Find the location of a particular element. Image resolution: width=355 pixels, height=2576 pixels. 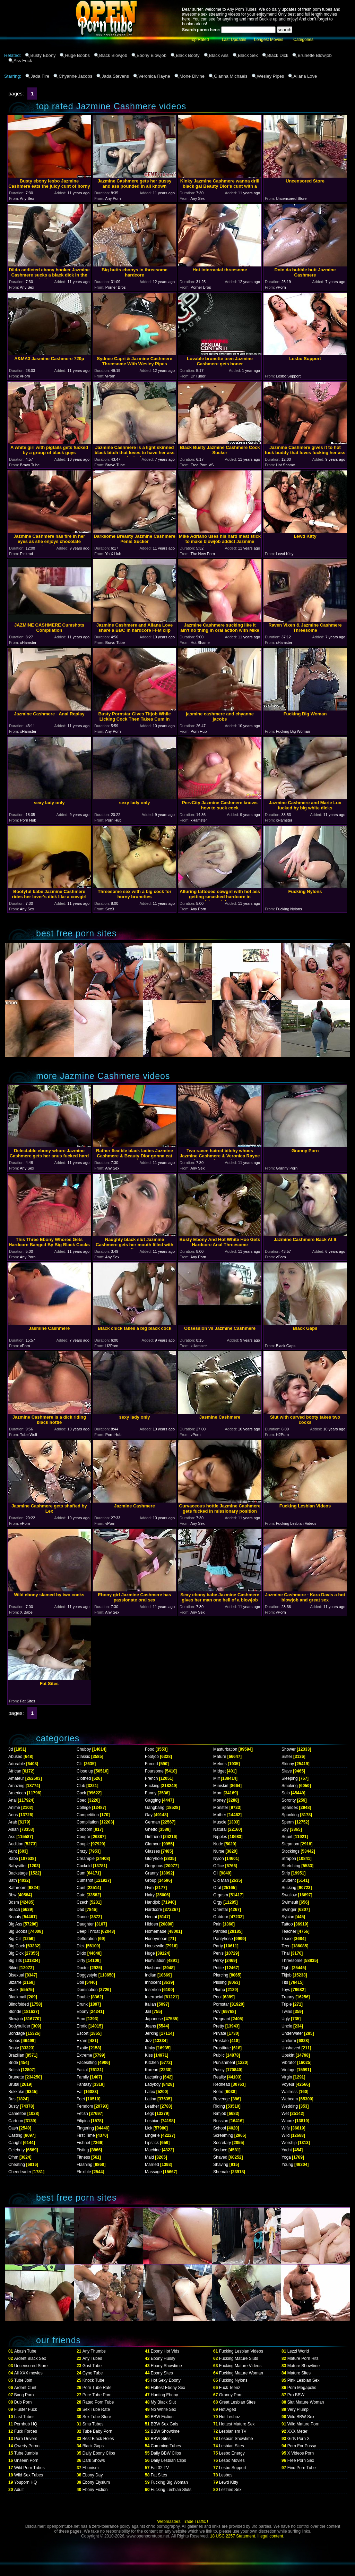

Fat 32 TV is located at coordinates (160, 2467).